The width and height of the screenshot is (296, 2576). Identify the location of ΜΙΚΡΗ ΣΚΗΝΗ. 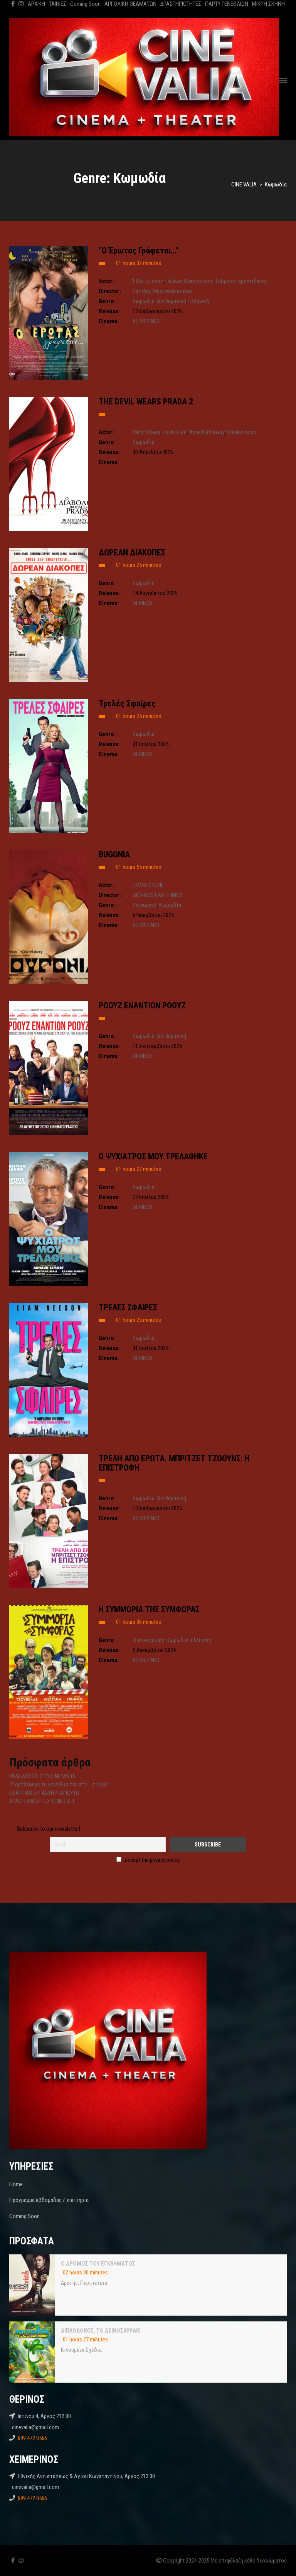
(268, 3).